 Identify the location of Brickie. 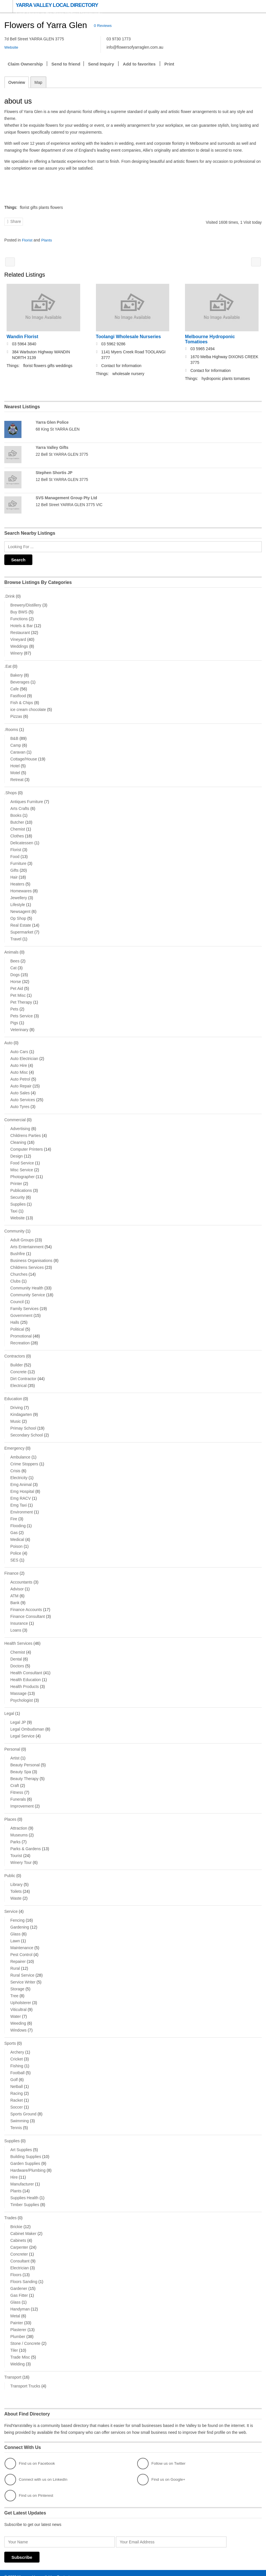
(16, 2219).